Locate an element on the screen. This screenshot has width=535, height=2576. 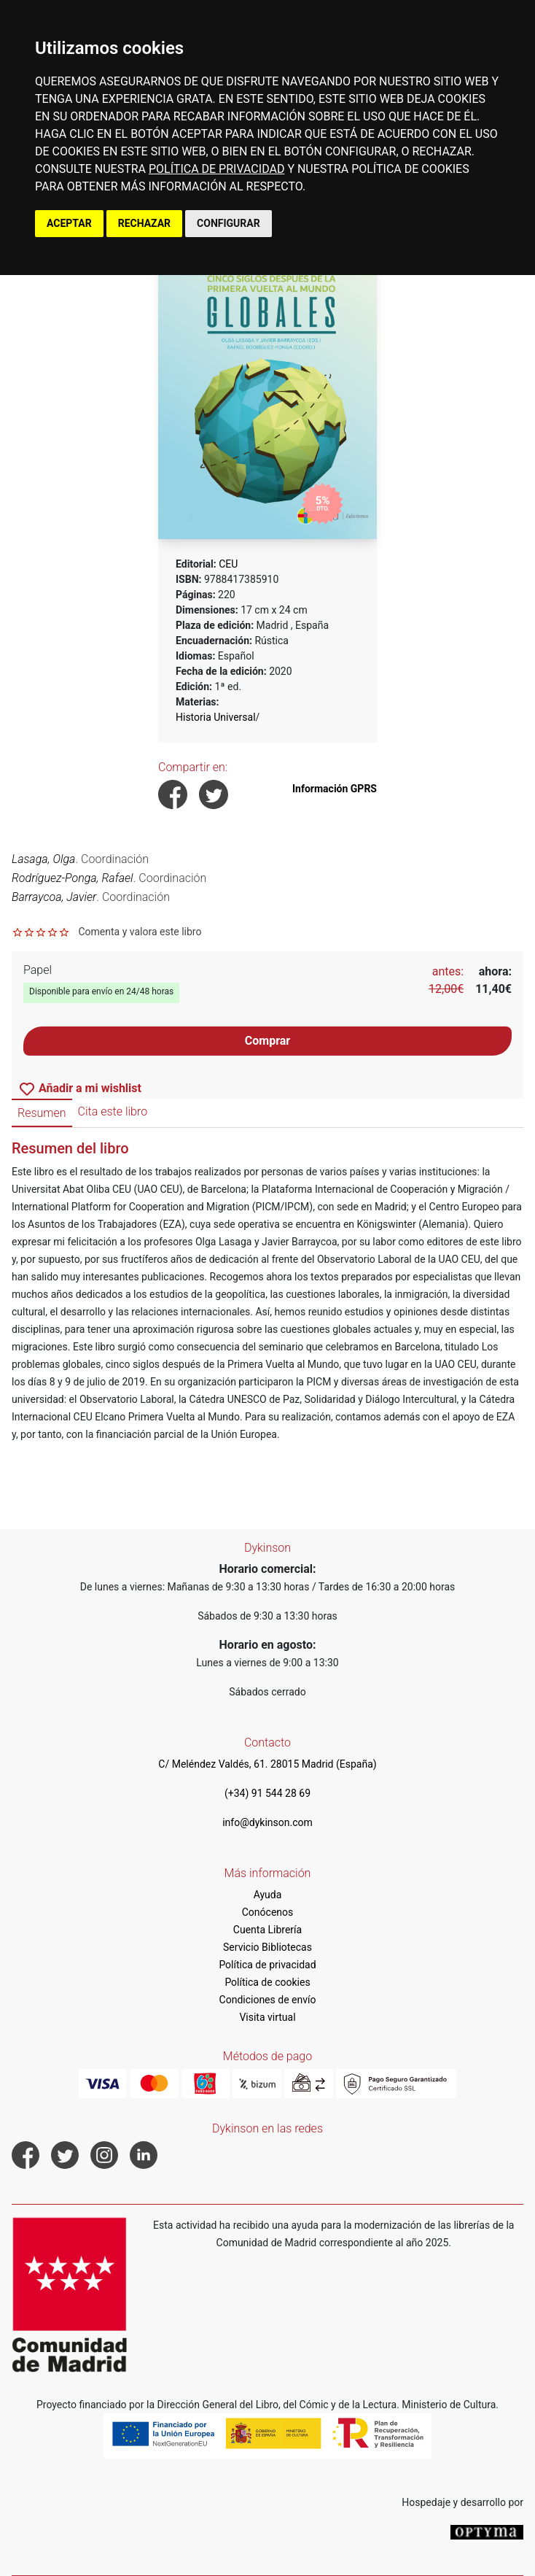
POLÍTICA DE PRIVACIDAD is located at coordinates (216, 169).